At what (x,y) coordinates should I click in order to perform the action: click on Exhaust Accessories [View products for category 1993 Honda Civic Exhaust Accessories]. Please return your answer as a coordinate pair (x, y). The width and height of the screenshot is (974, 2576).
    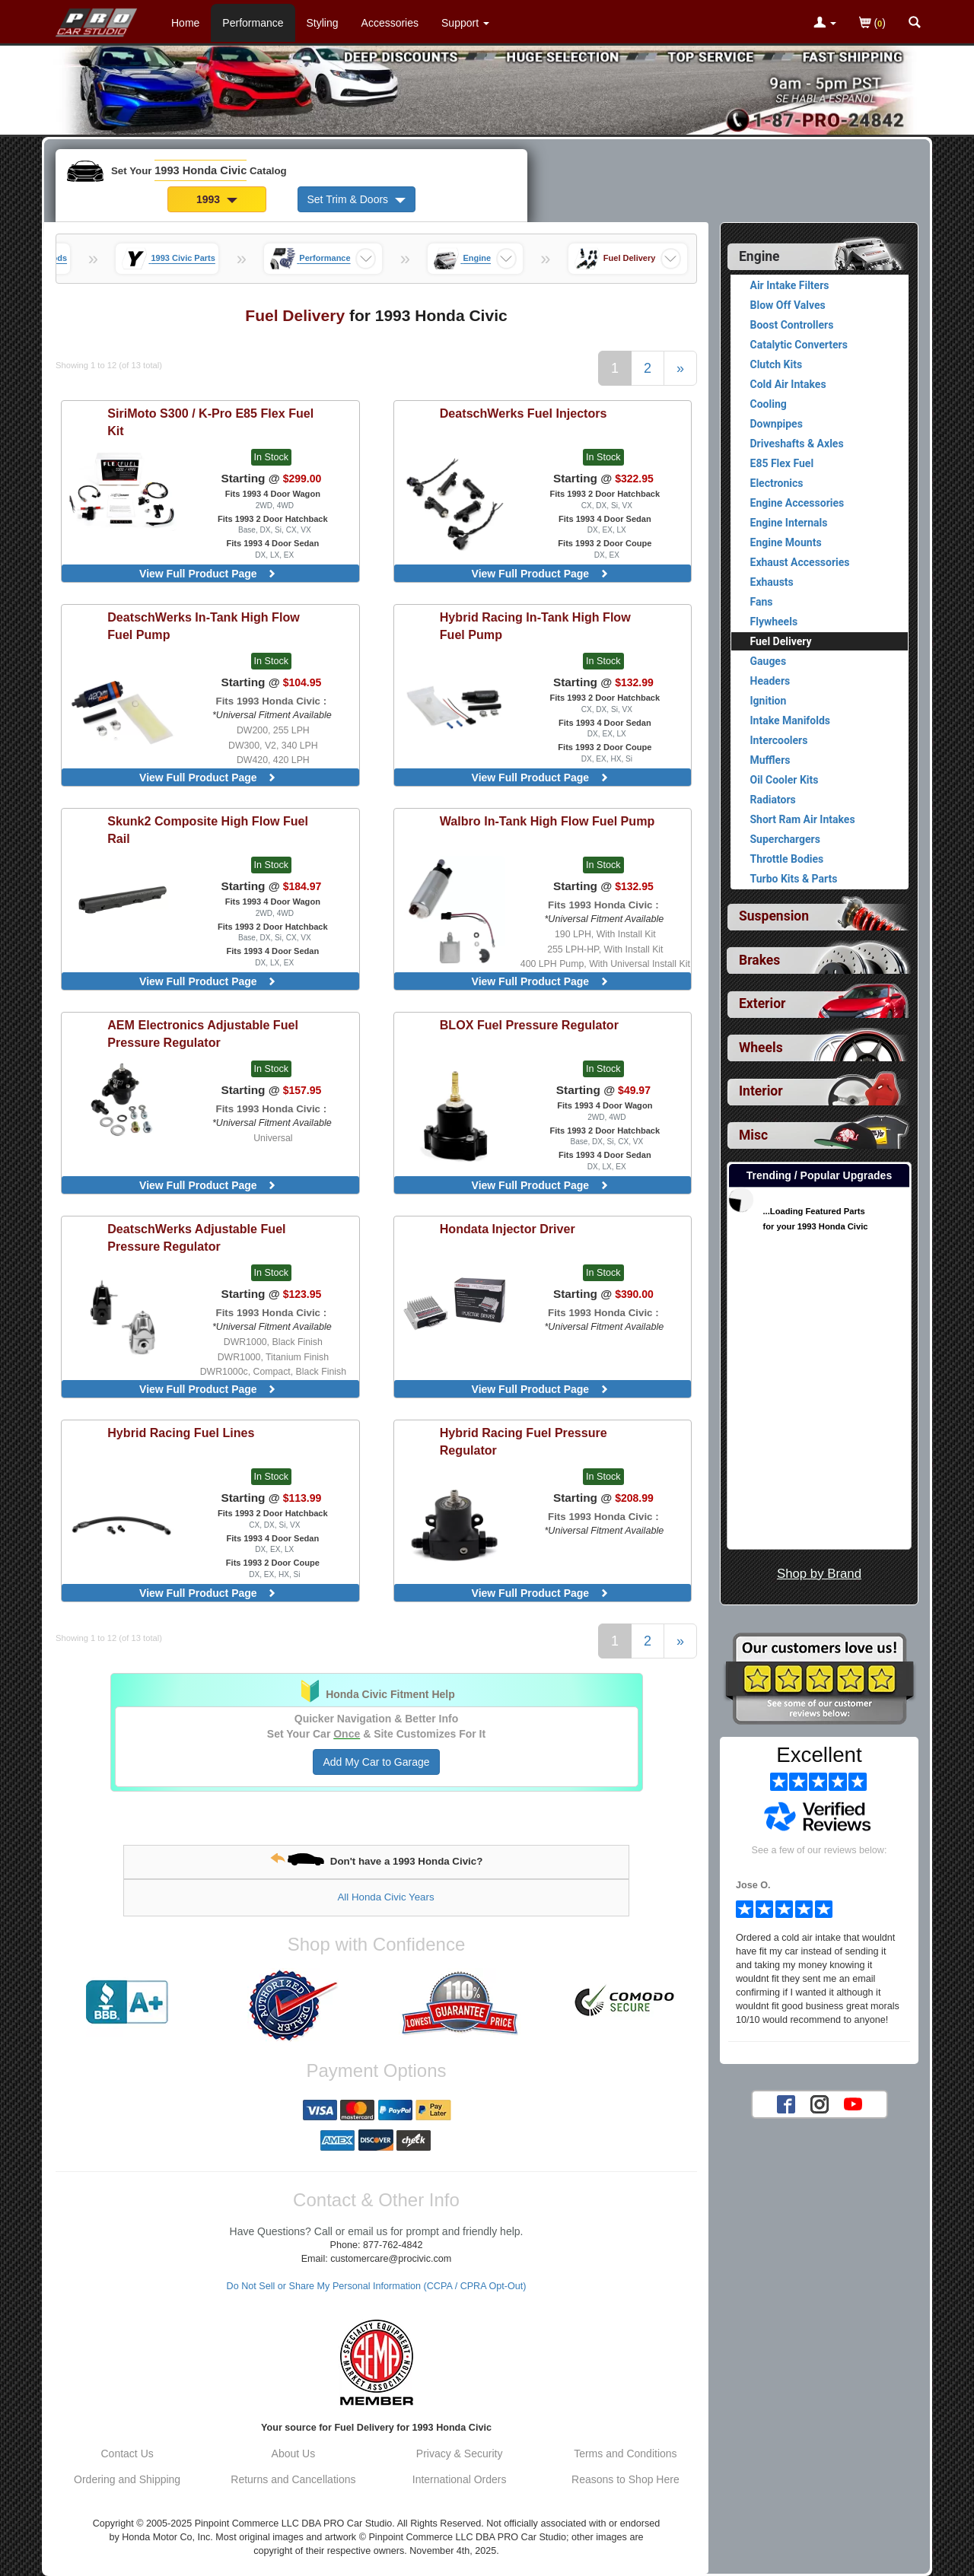
    Looking at the image, I should click on (800, 562).